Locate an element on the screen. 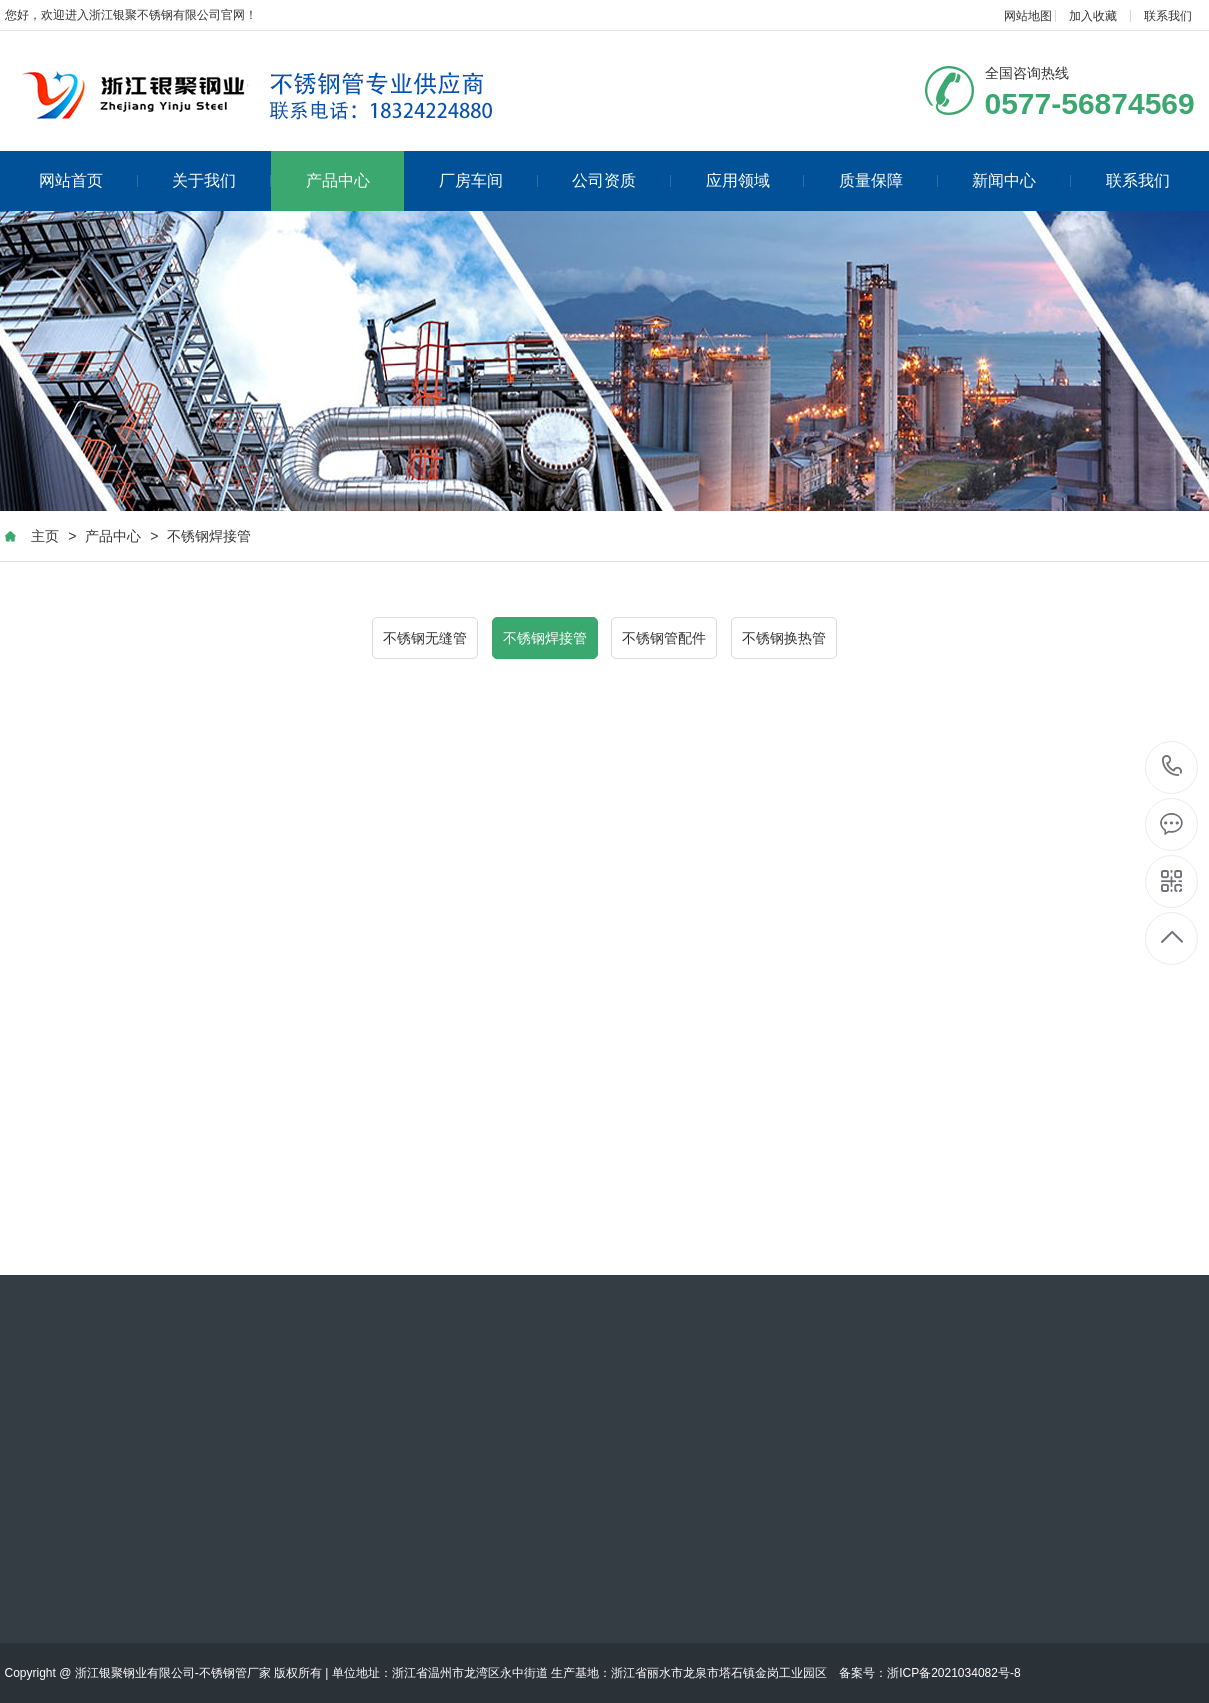 Image resolution: width=1209 pixels, height=1703 pixels. 浙ICP备2021034082号-8 is located at coordinates (953, 1673).